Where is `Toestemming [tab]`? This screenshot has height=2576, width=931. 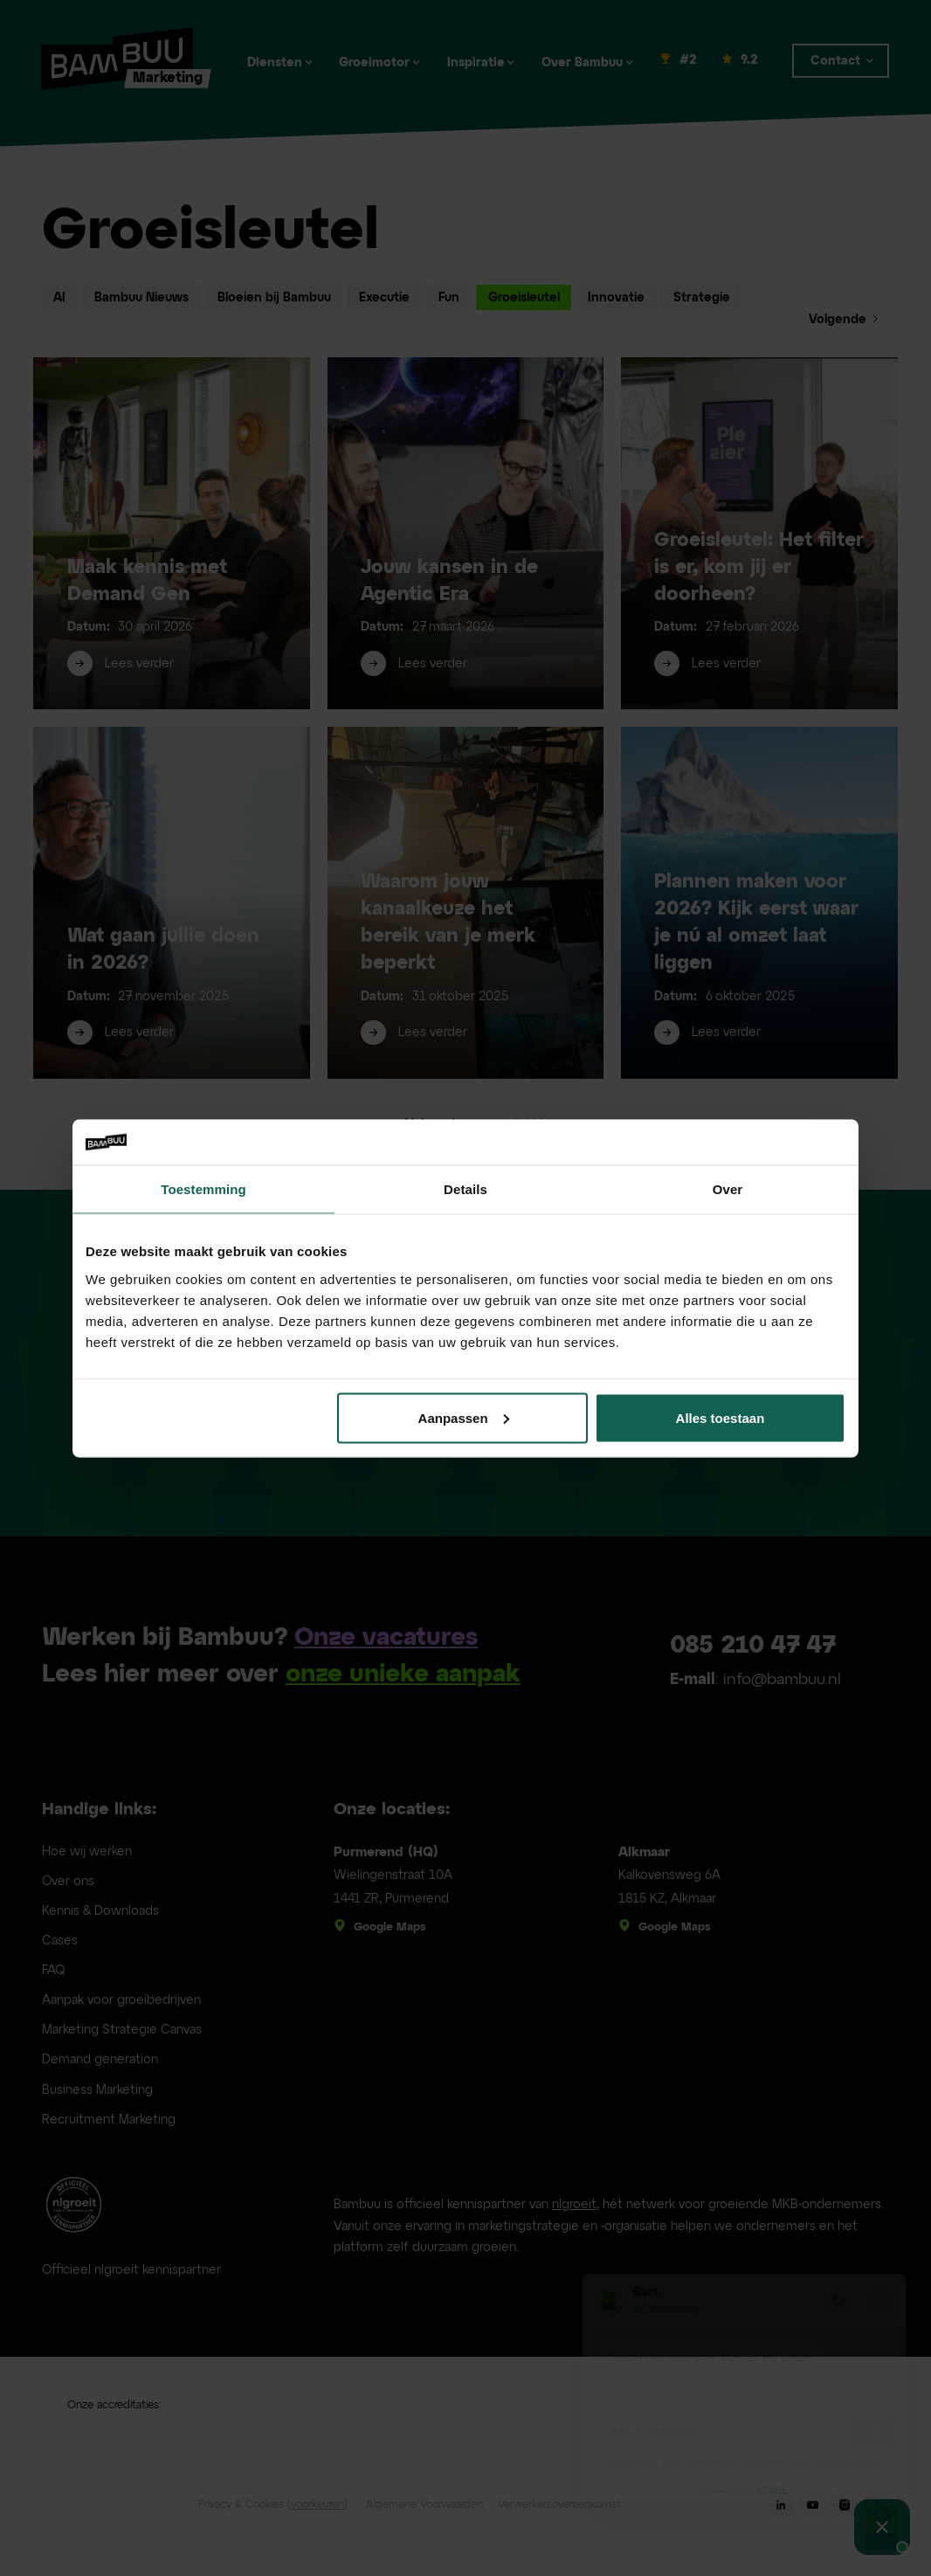
Toestemming [tab] is located at coordinates (203, 1189).